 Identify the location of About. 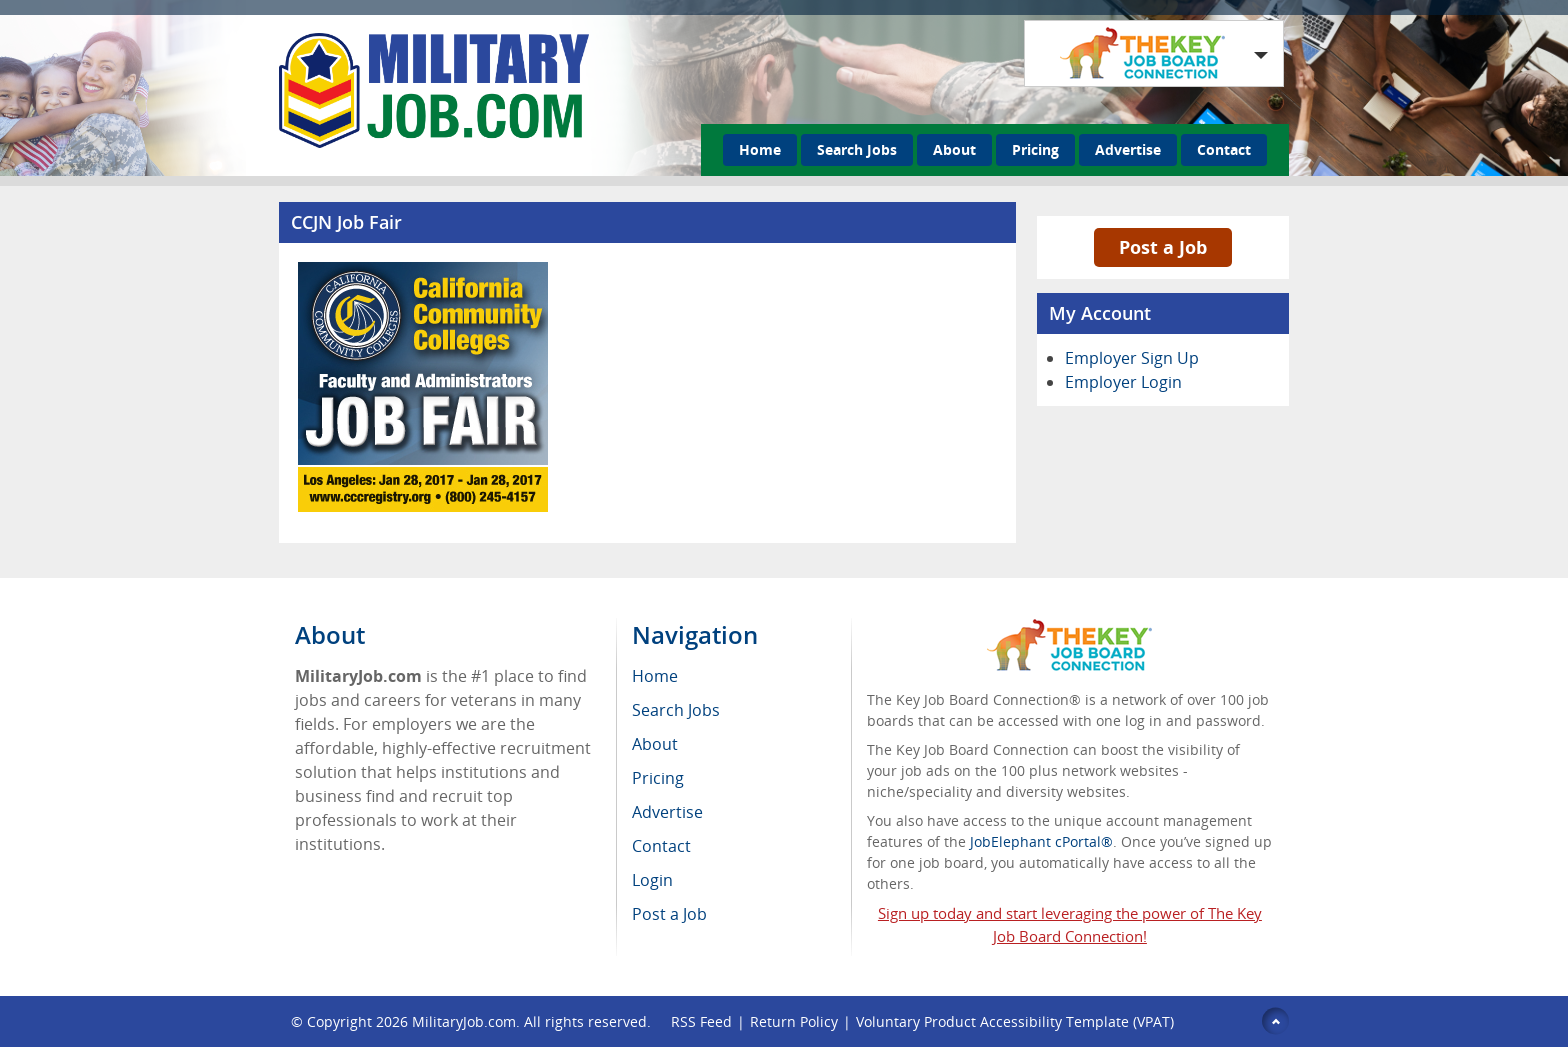
(954, 149).